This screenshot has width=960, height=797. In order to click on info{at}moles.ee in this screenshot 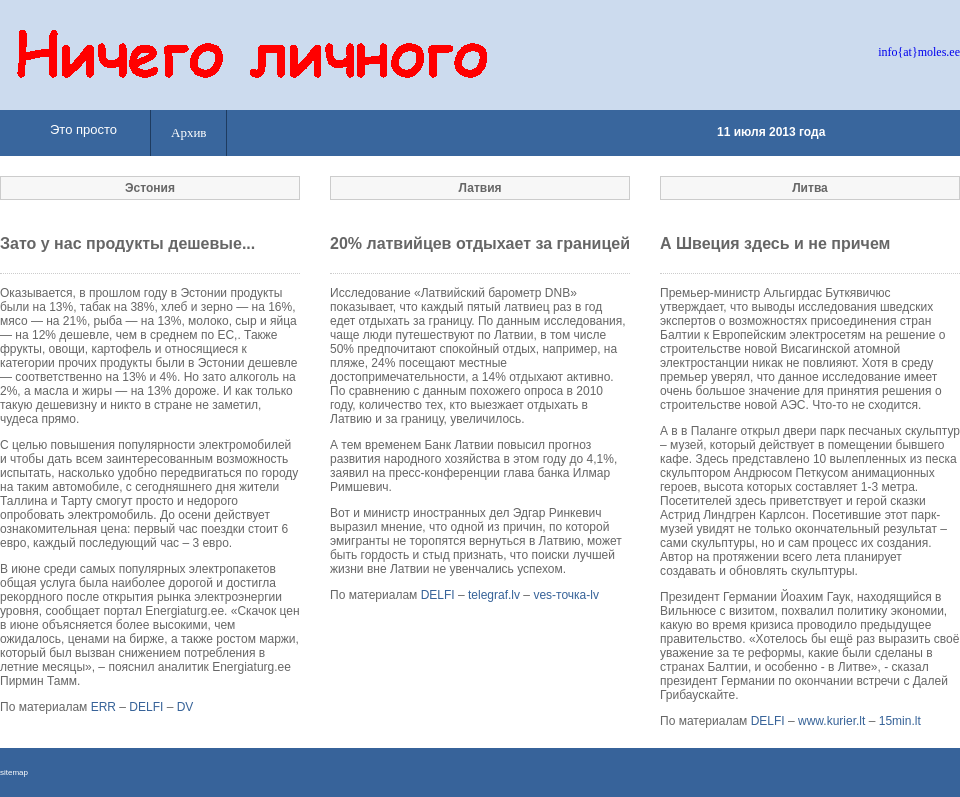, I will do `click(919, 52)`.